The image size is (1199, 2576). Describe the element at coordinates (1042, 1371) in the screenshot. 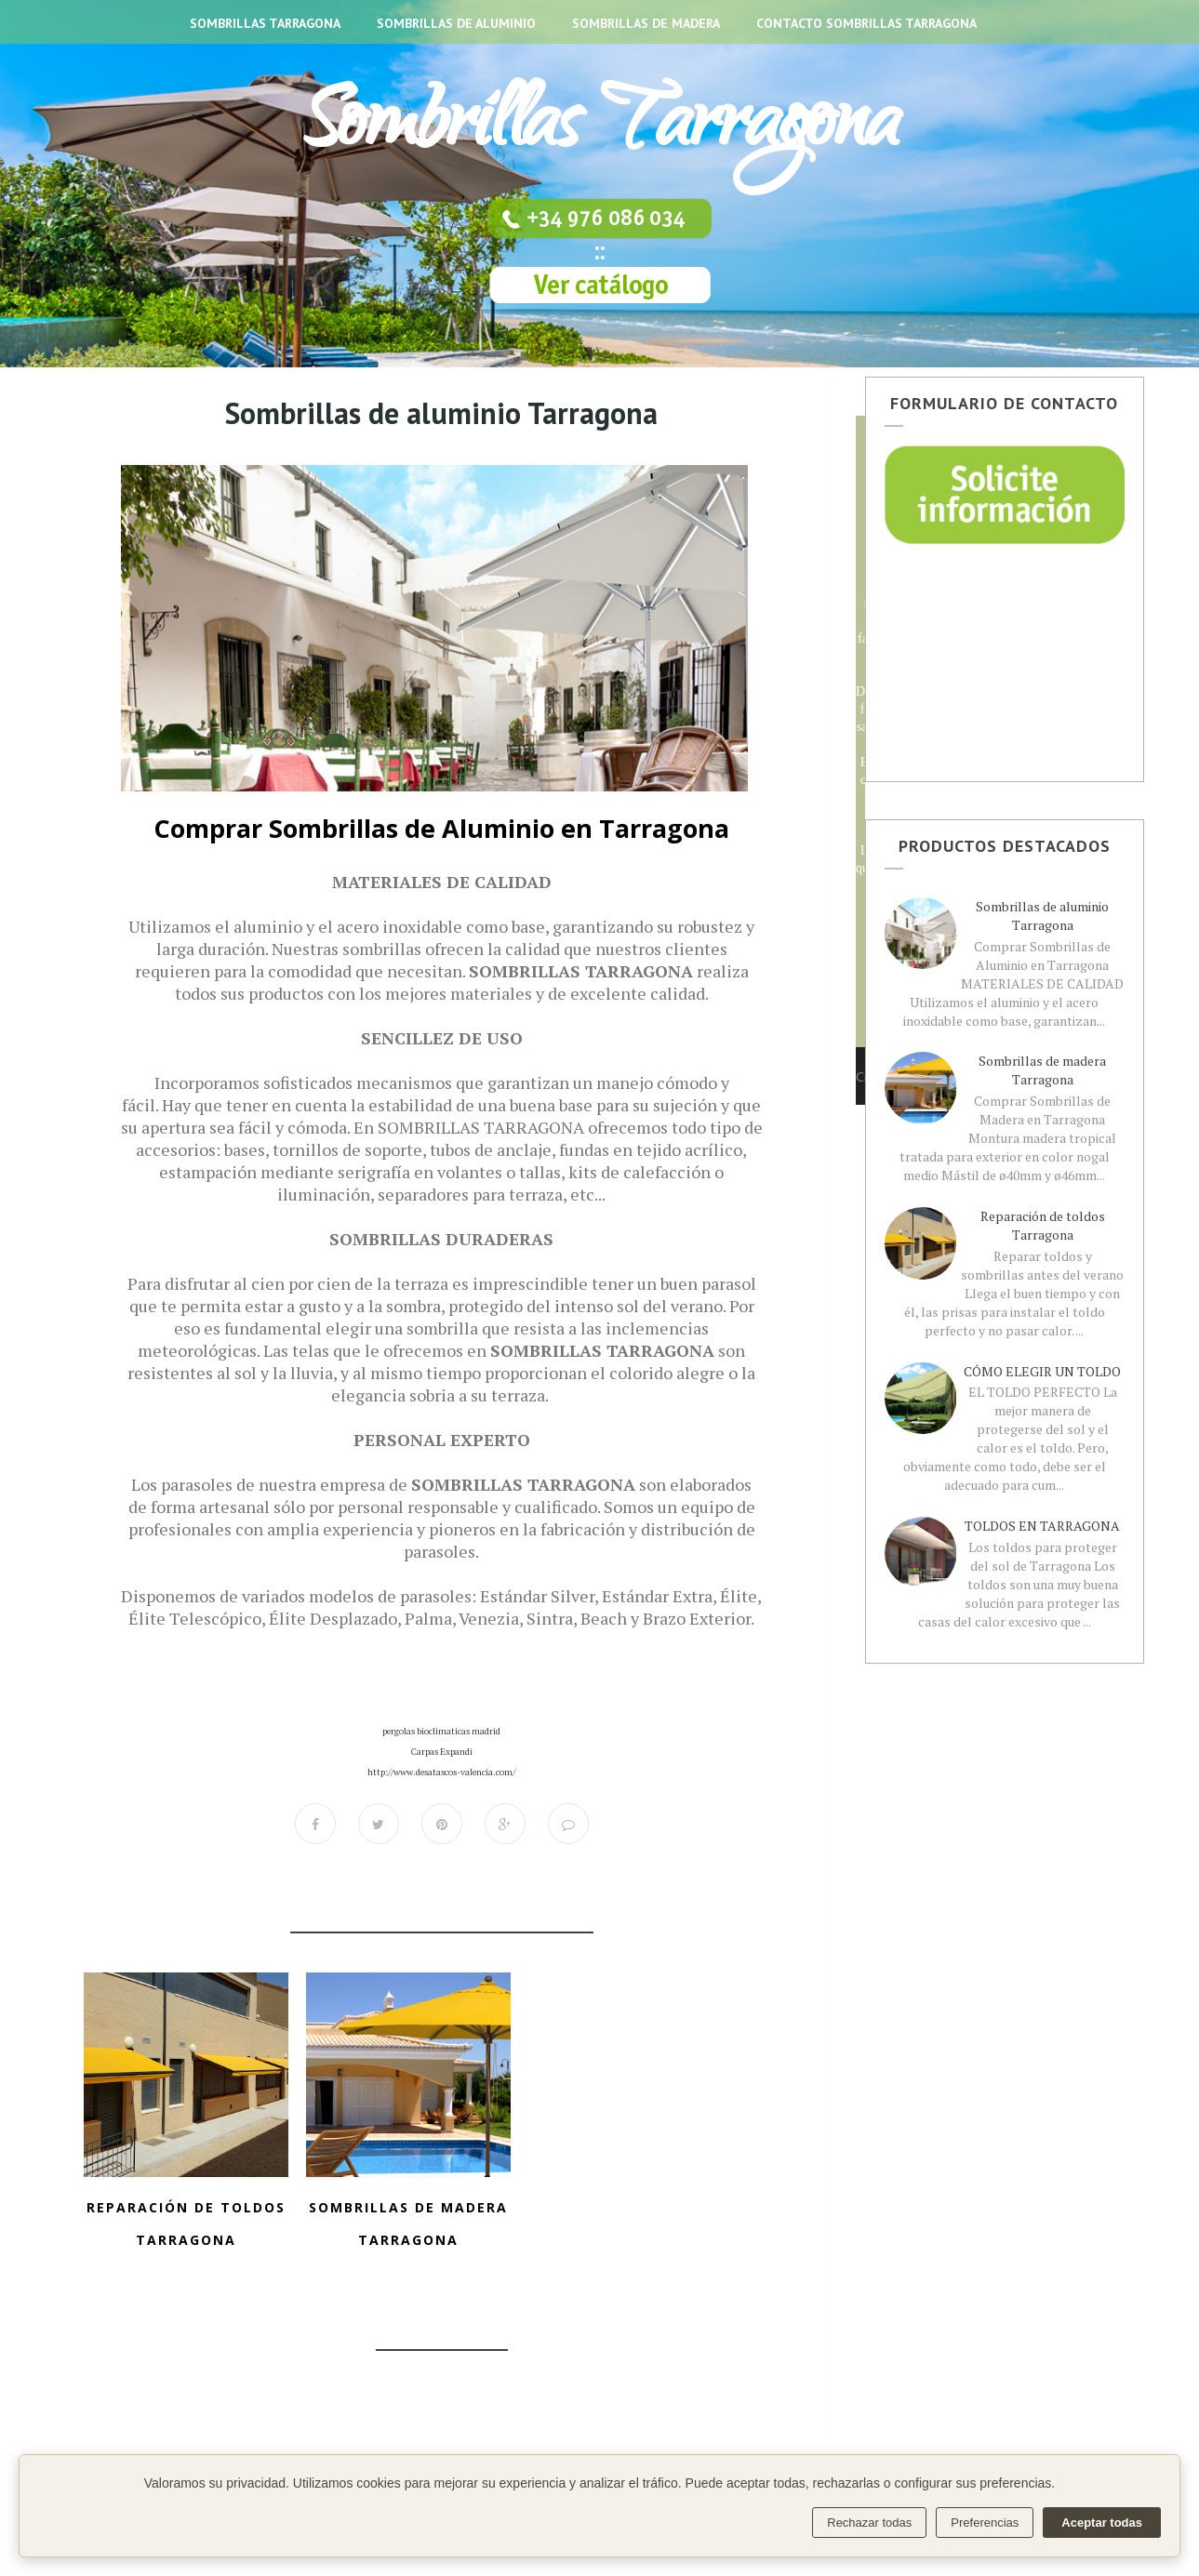

I see `CÓMO ELEGIR UN TOLDO` at that location.